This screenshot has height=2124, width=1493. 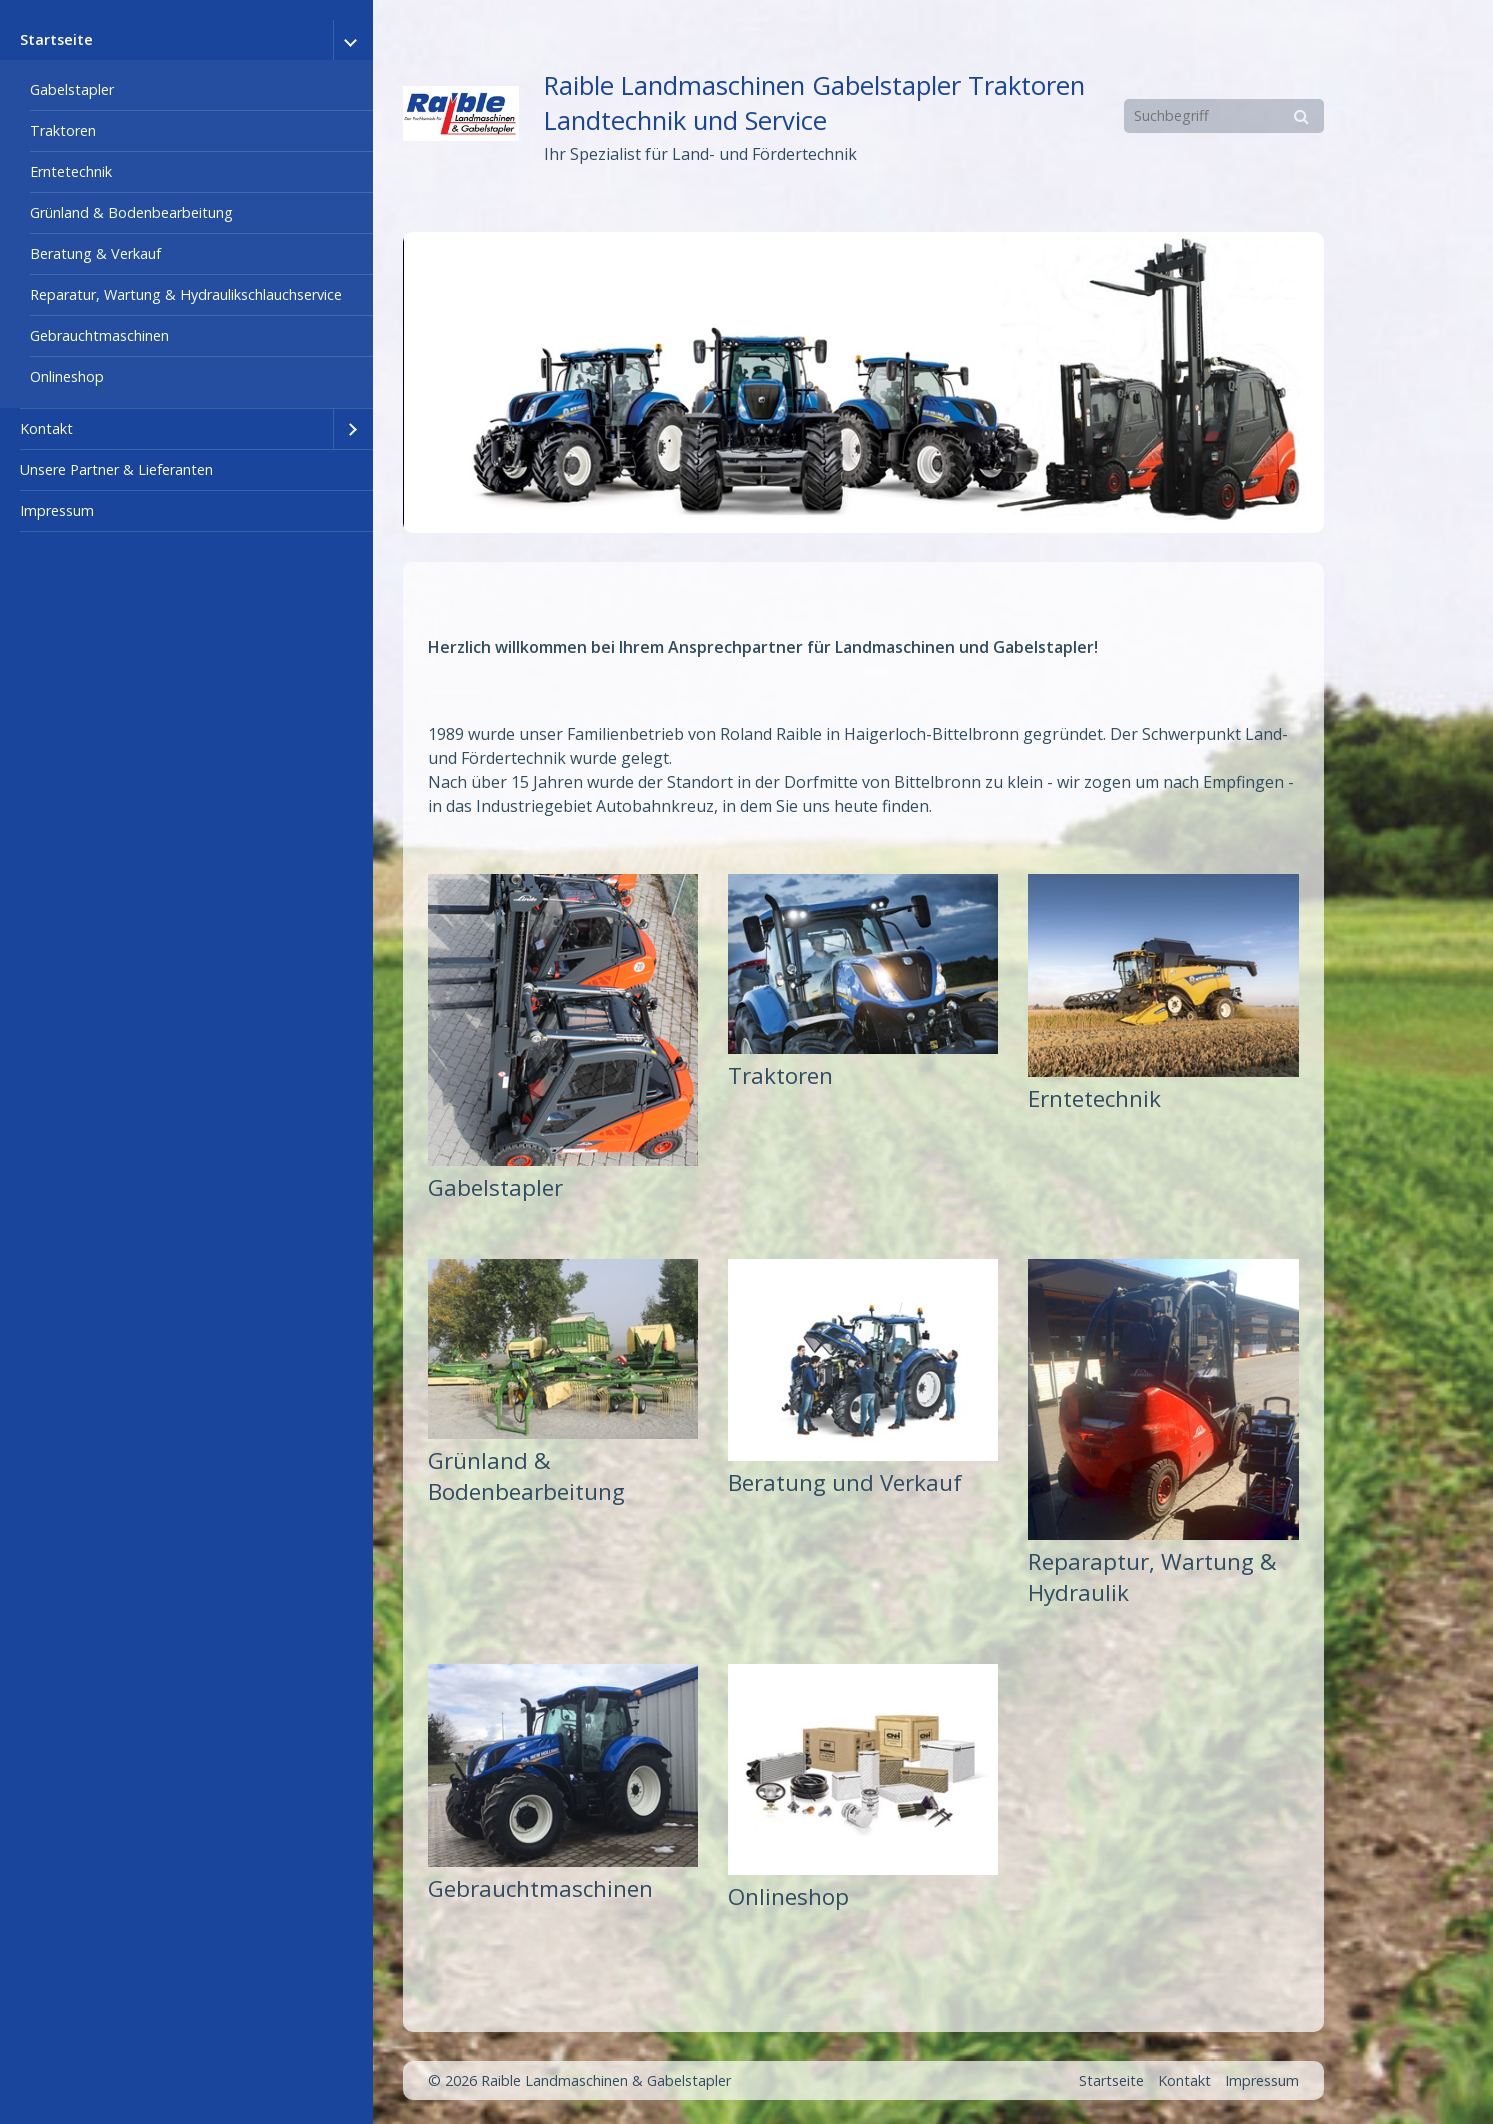 I want to click on Startseite, so click(x=56, y=39).